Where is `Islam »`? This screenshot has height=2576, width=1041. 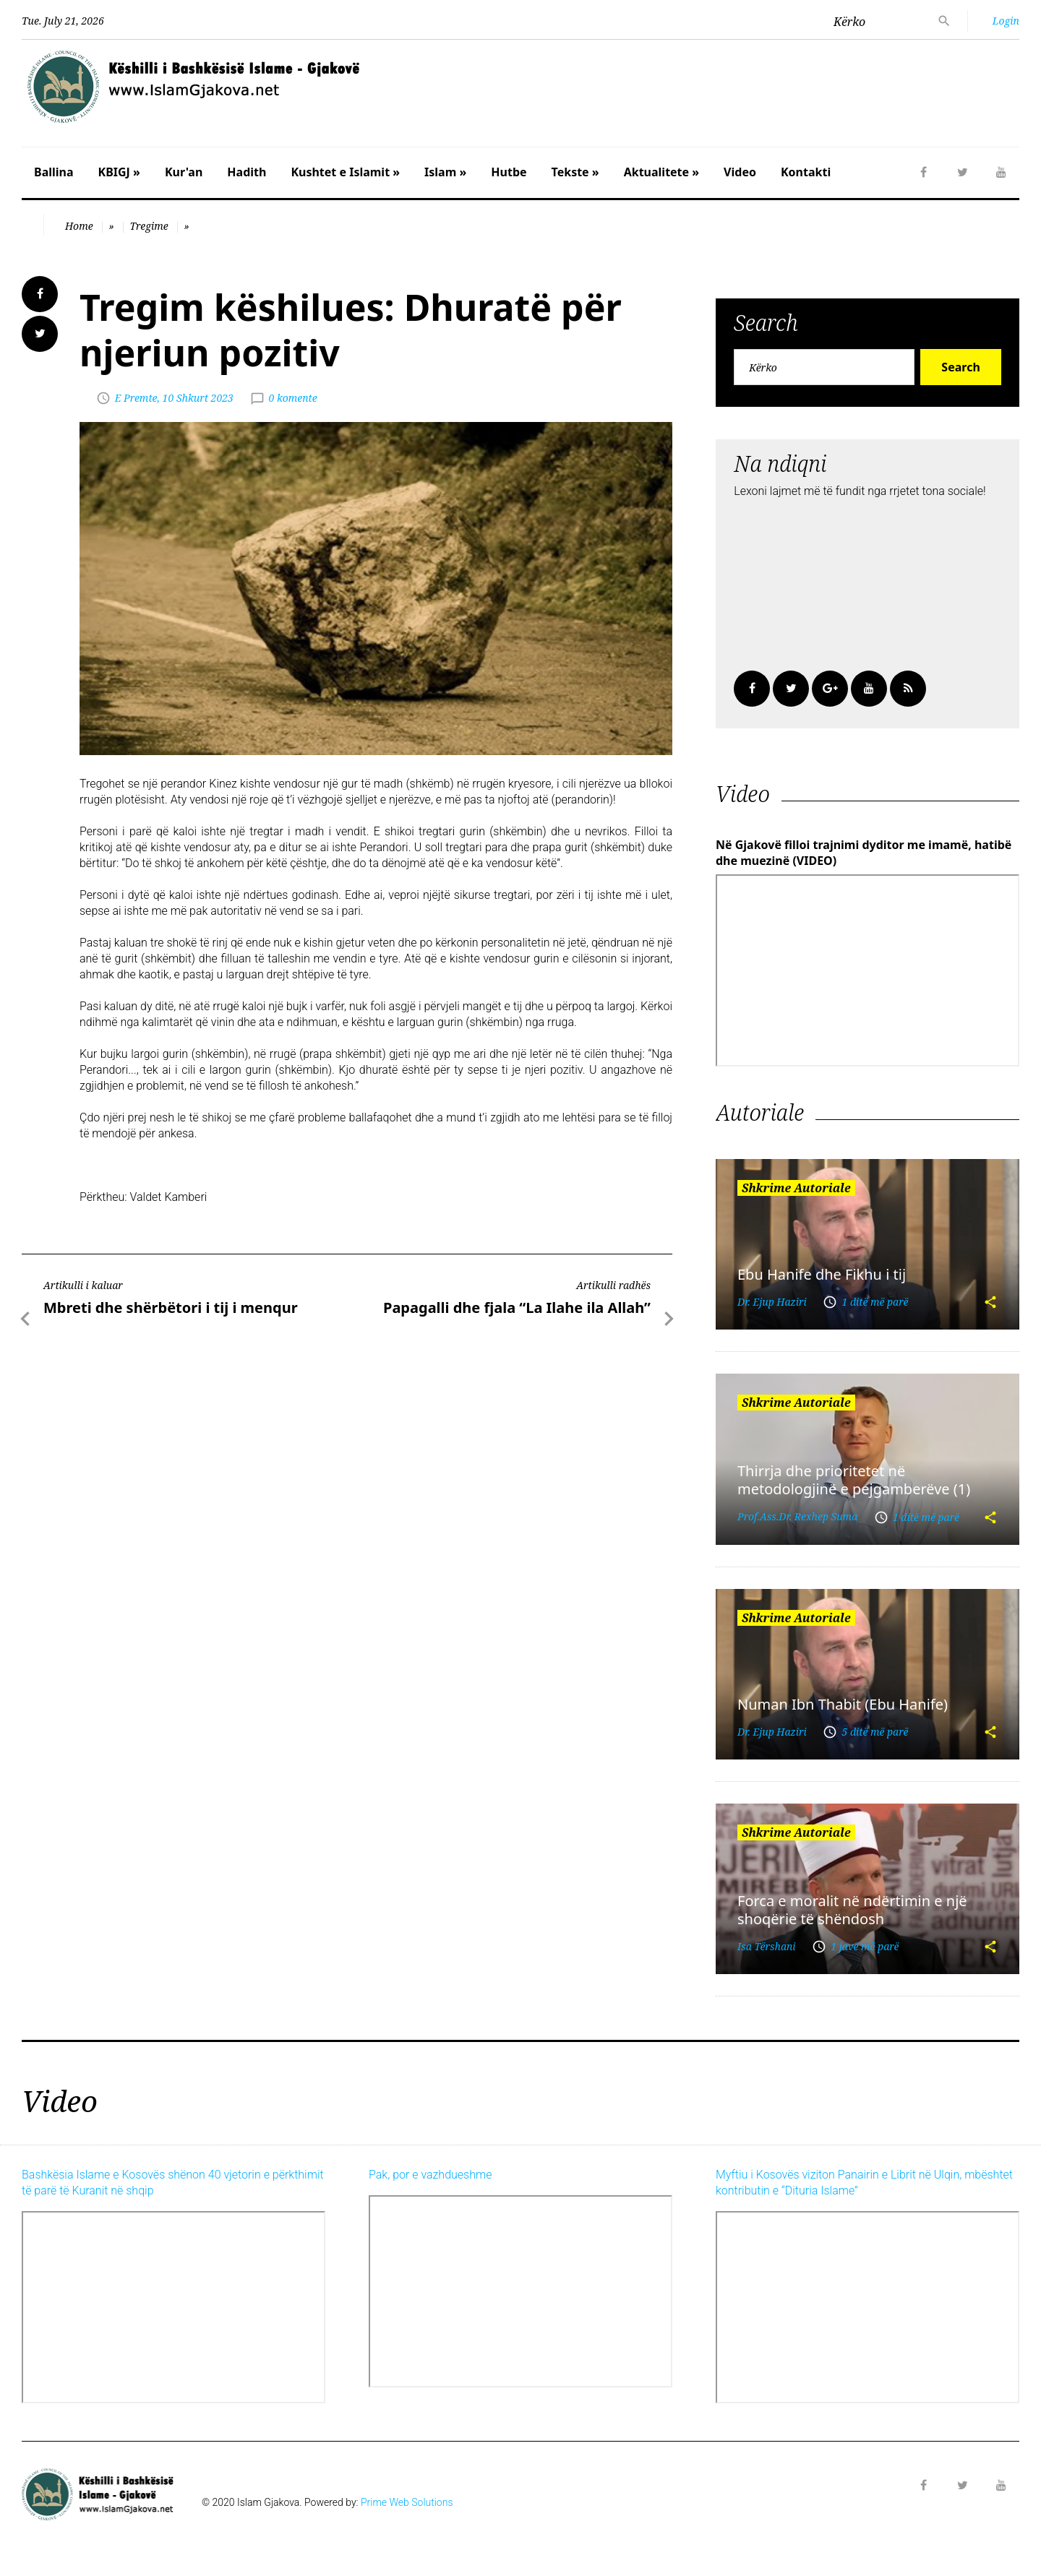 Islam » is located at coordinates (445, 172).